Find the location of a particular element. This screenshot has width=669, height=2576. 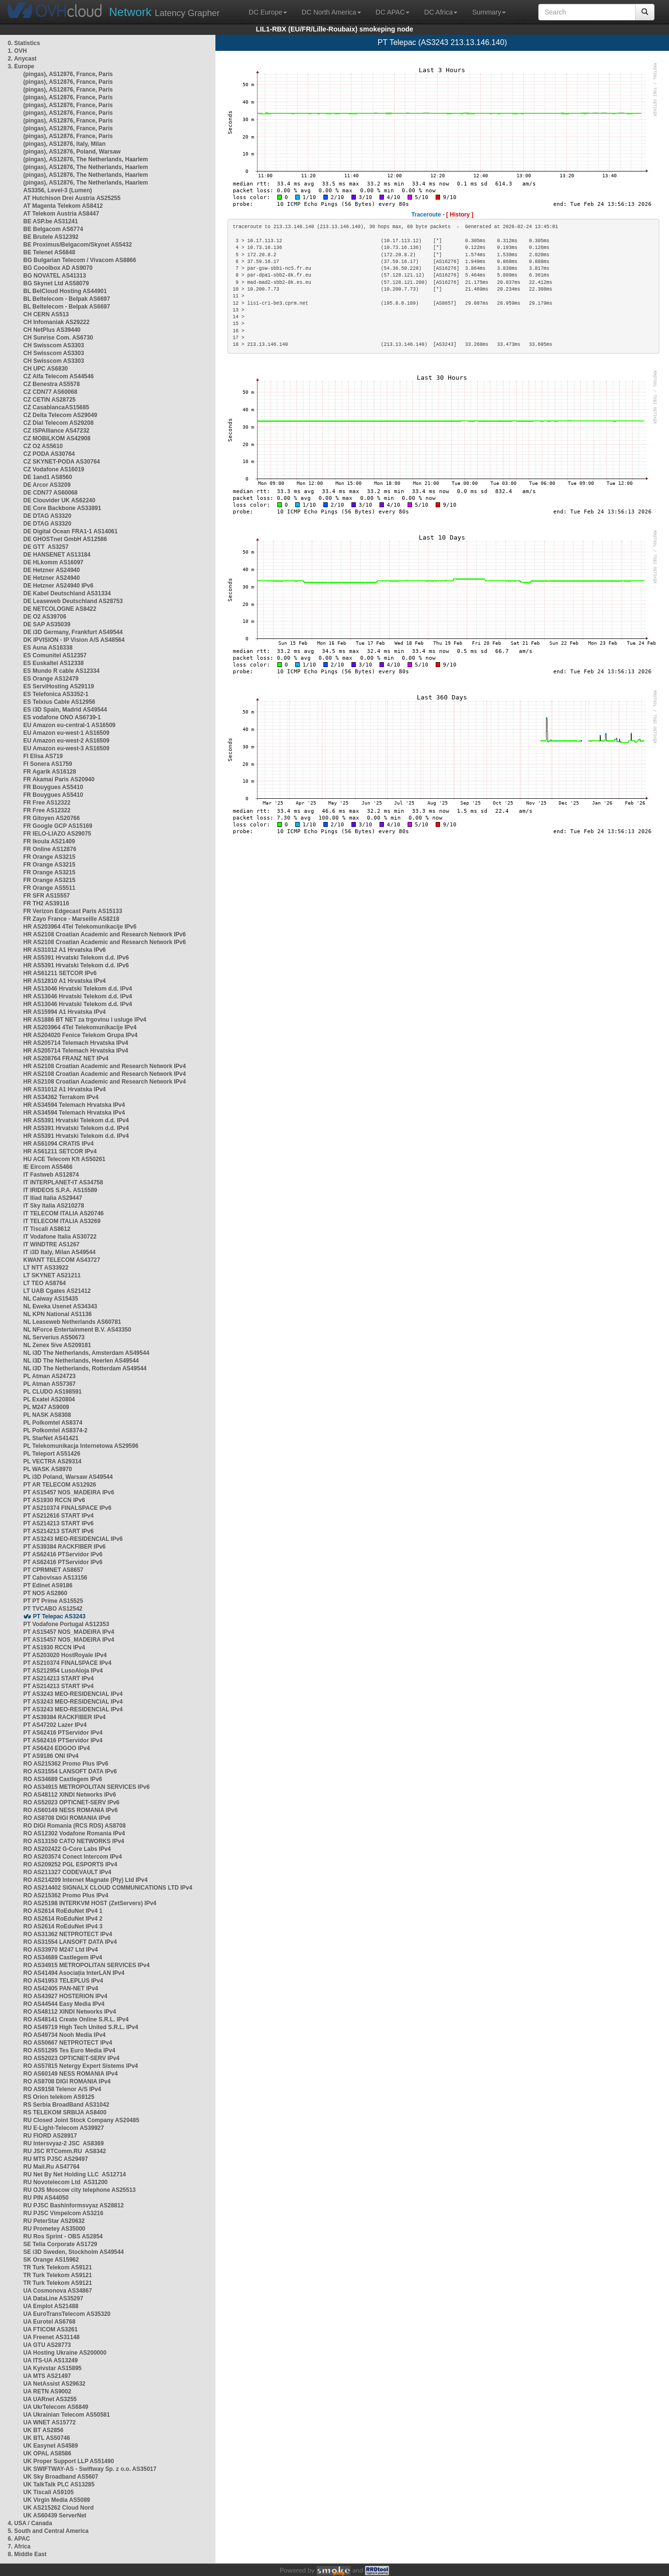

NL i3D The Netherlands, Amsterdam AS49544 is located at coordinates (86, 1353).